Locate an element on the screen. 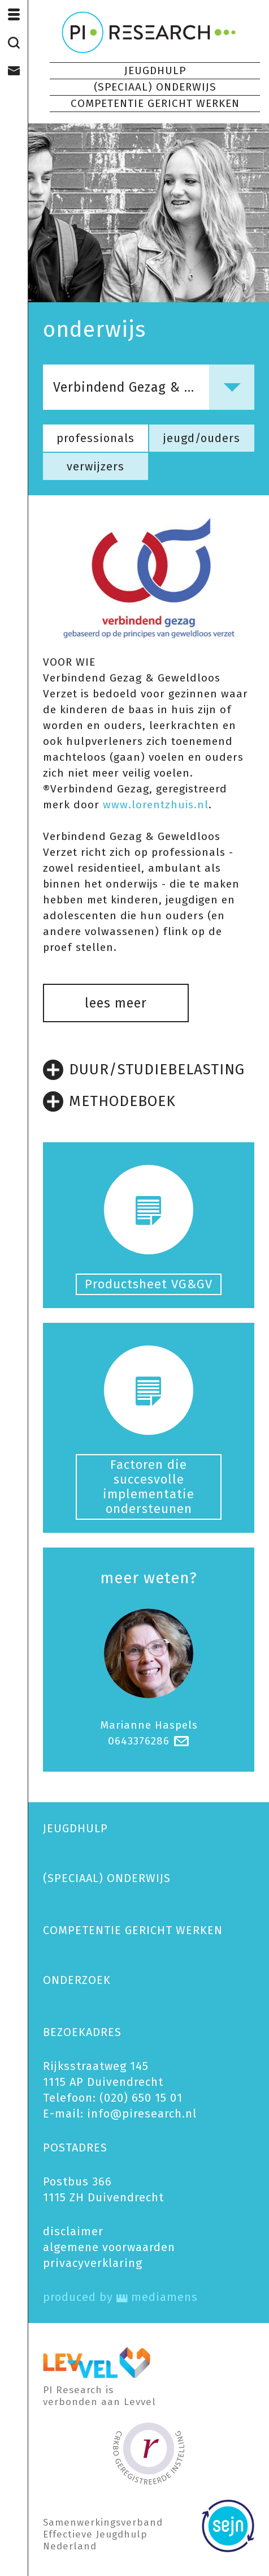 Image resolution: width=269 pixels, height=2576 pixels. www.lorentzhuis.nl is located at coordinates (156, 804).